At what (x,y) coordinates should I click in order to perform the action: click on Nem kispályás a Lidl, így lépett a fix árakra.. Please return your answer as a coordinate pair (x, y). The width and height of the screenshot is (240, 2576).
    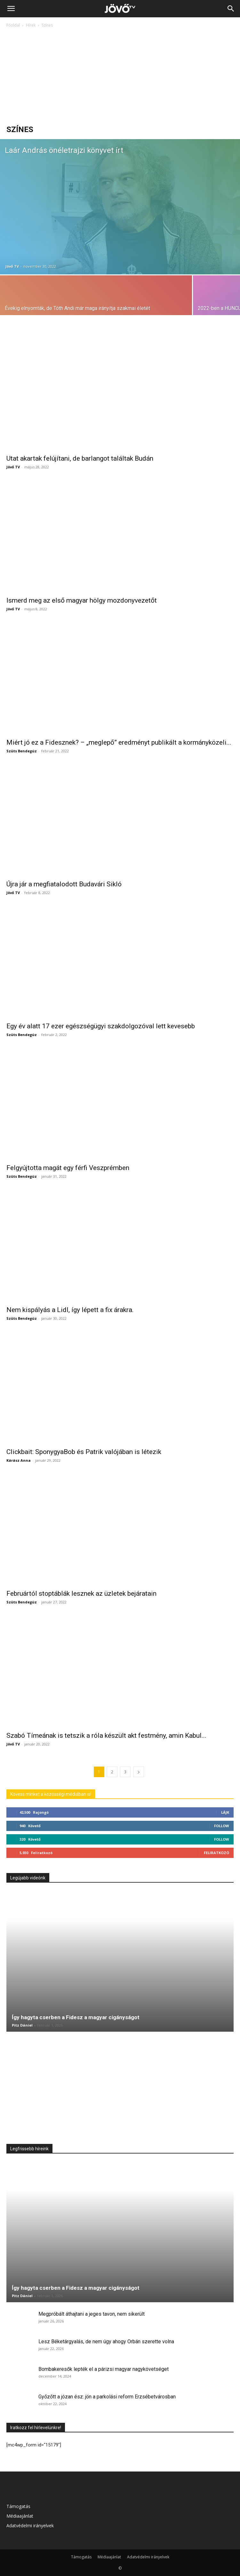
    Looking at the image, I should click on (70, 1310).